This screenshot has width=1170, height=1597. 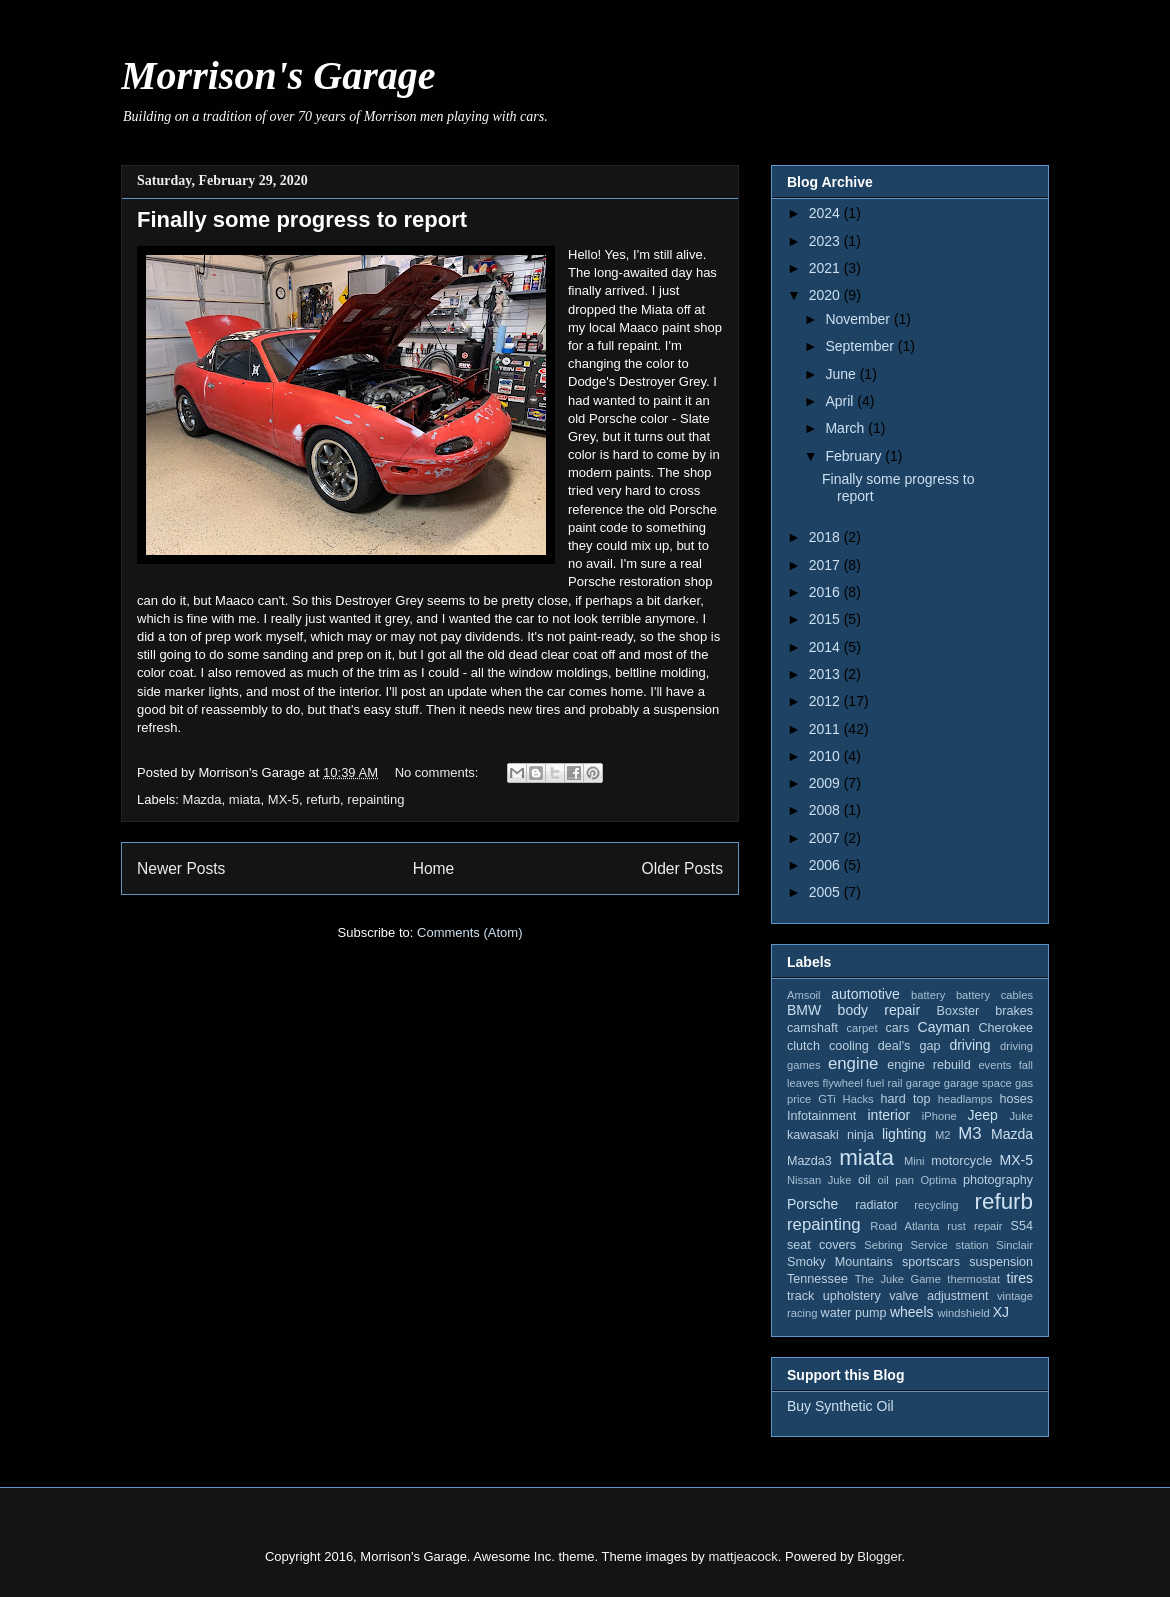 What do you see at coordinates (826, 810) in the screenshot?
I see `2008` at bounding box center [826, 810].